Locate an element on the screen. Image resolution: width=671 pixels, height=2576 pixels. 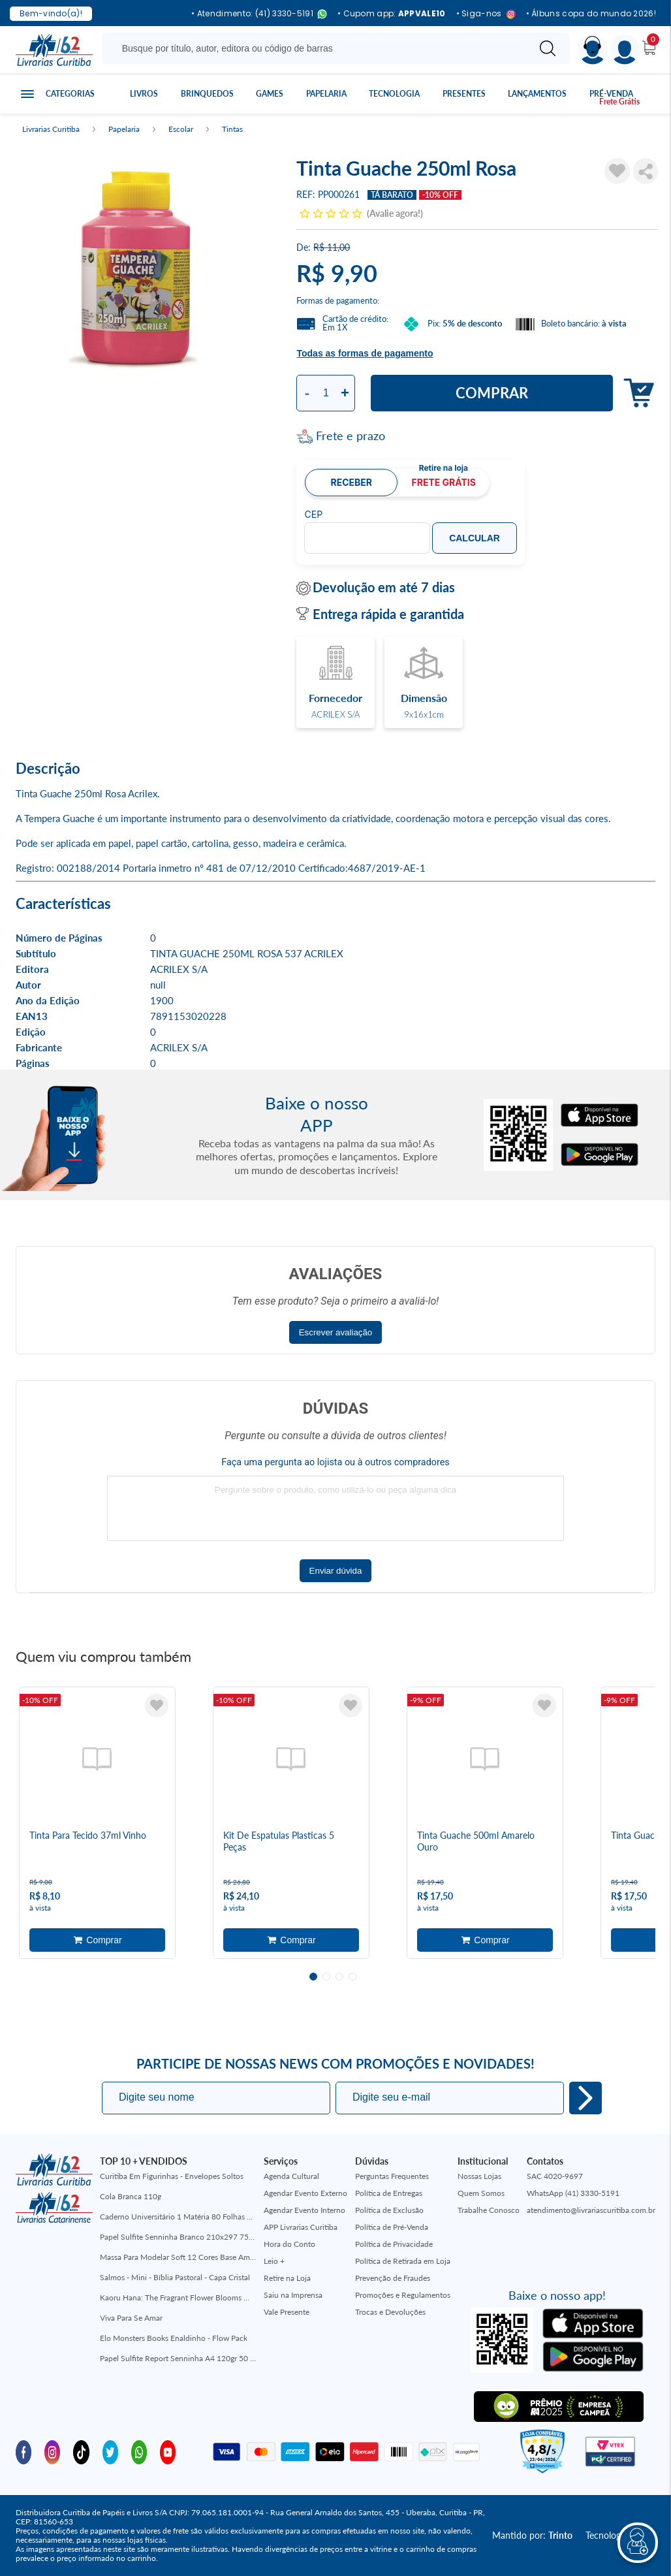
1 [tab] is located at coordinates (313, 1976).